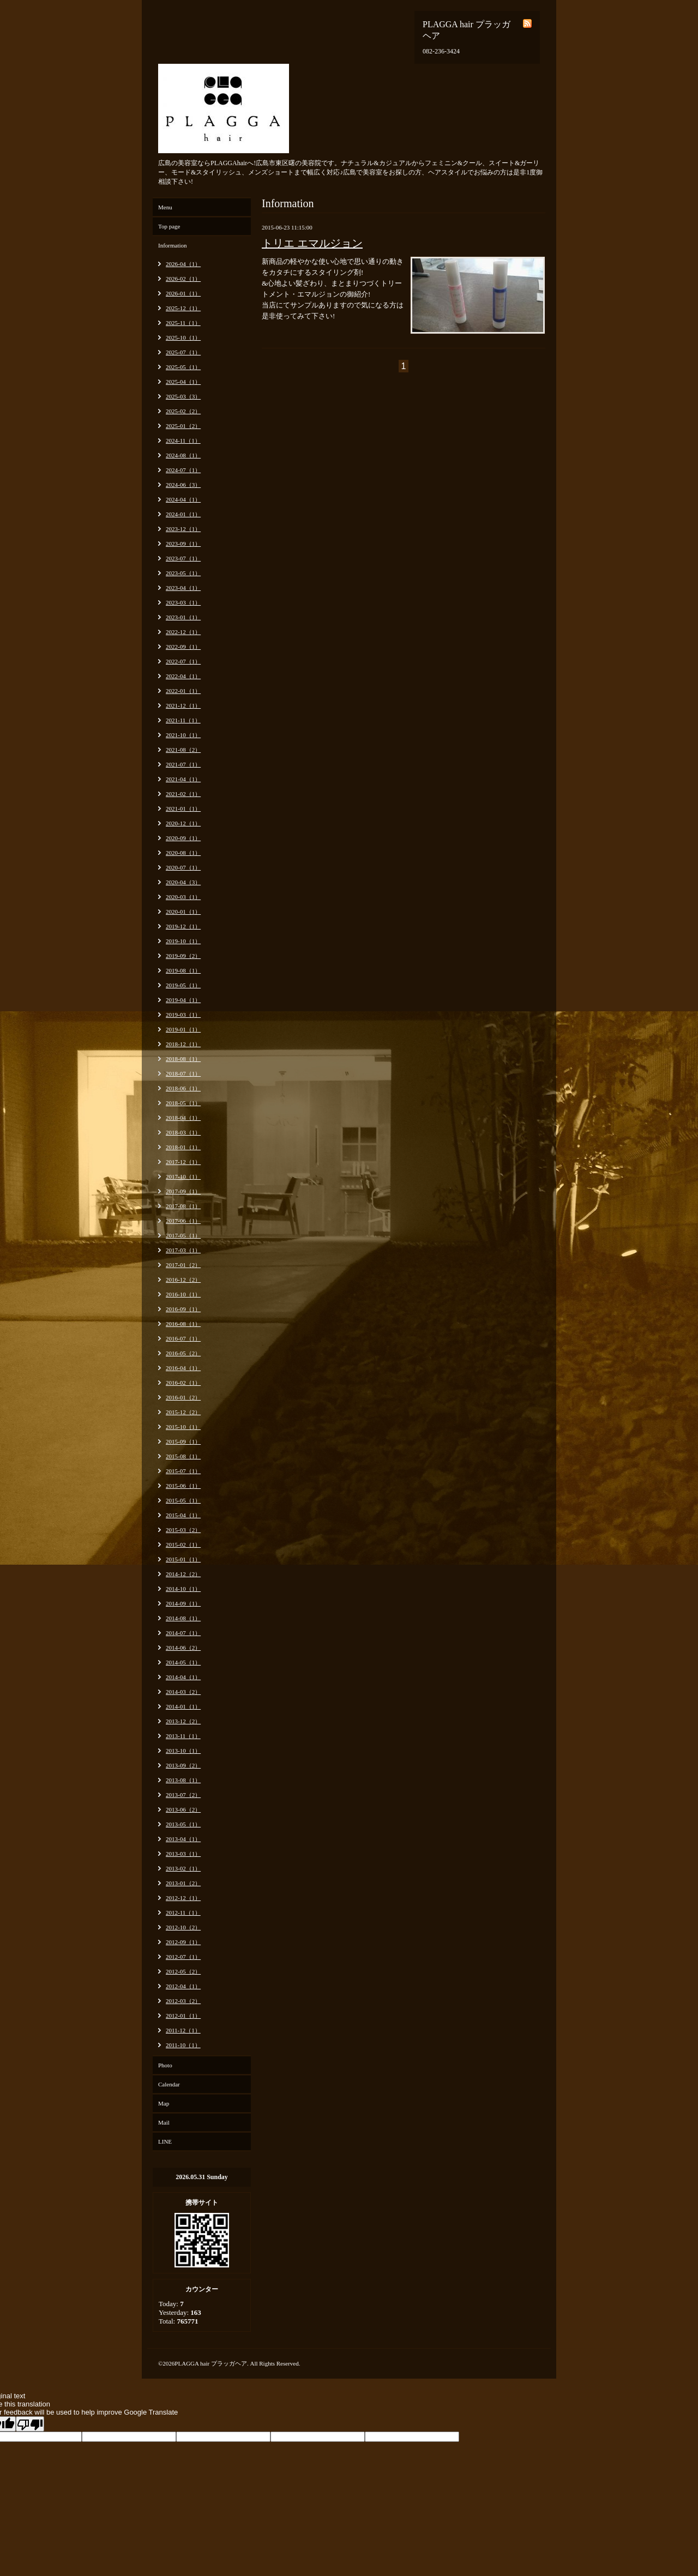 The width and height of the screenshot is (698, 2576). What do you see at coordinates (183, 1176) in the screenshot?
I see `2017-10（1）` at bounding box center [183, 1176].